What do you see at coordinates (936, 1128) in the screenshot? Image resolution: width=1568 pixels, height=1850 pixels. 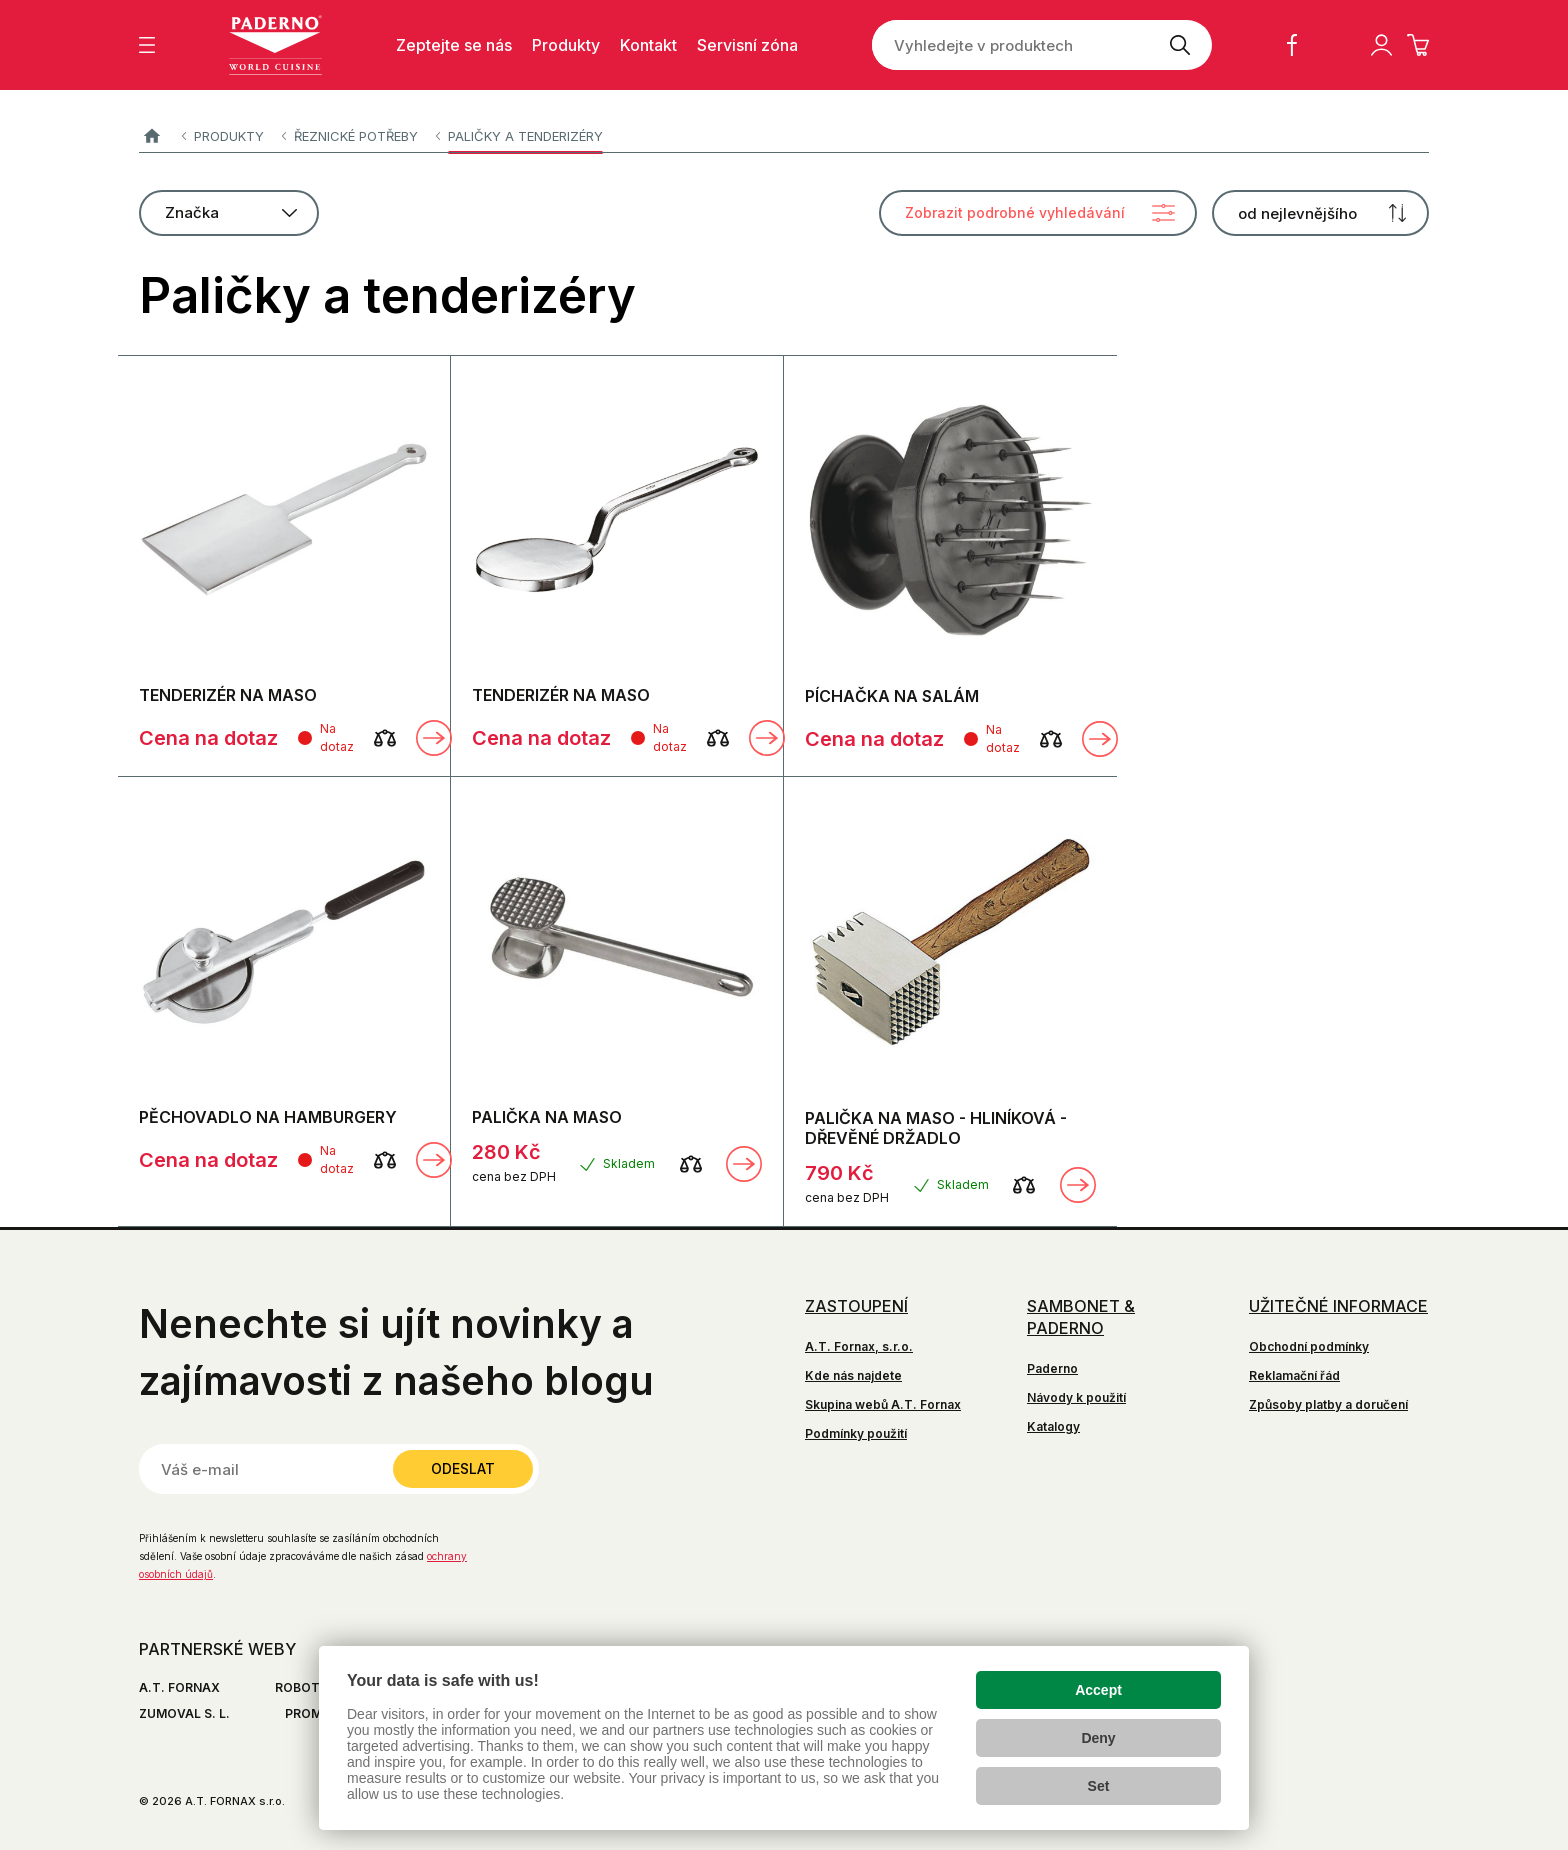 I see `PALIČKA NA MASO - HLINÍKOVÁ - DŘEVĚNÉ DRŽADLO` at bounding box center [936, 1128].